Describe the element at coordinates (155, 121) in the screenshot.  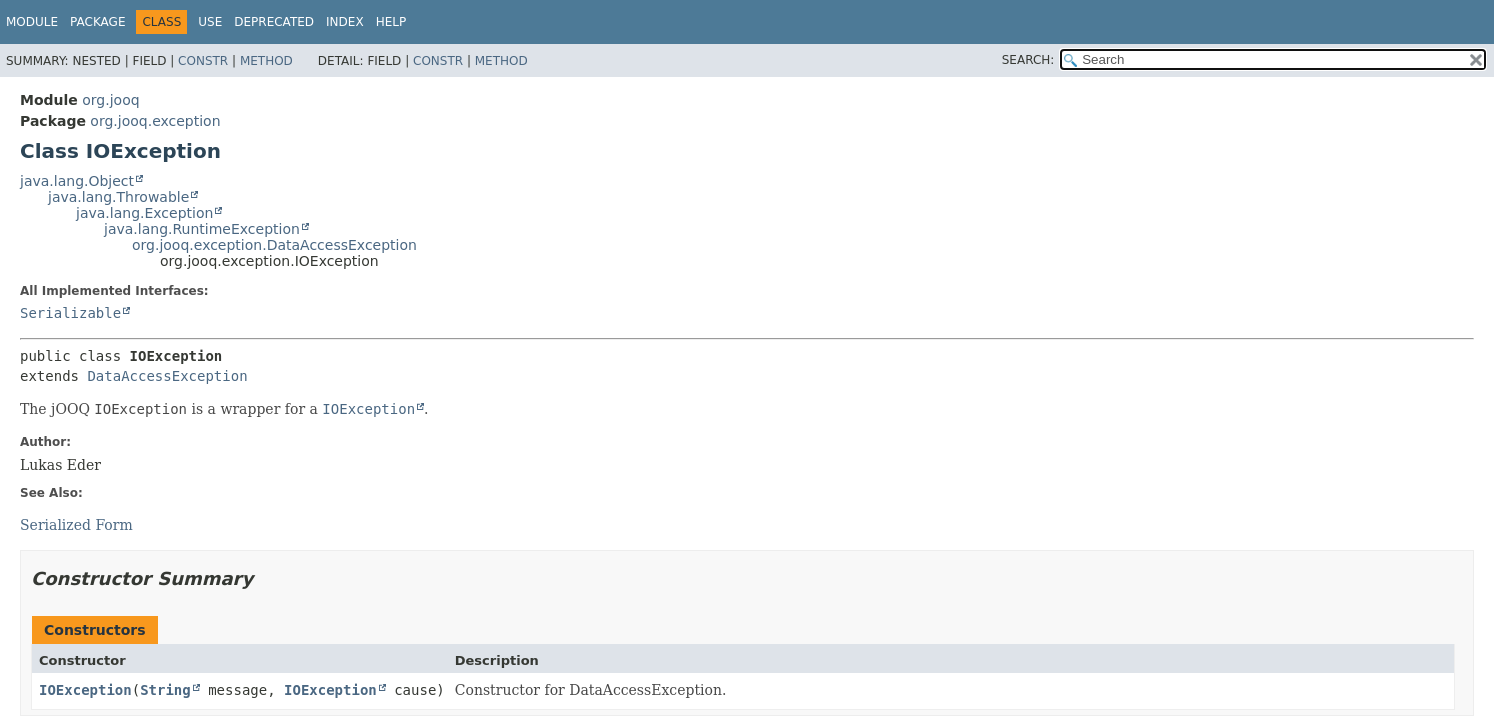
I see `org.jooq.exception` at that location.